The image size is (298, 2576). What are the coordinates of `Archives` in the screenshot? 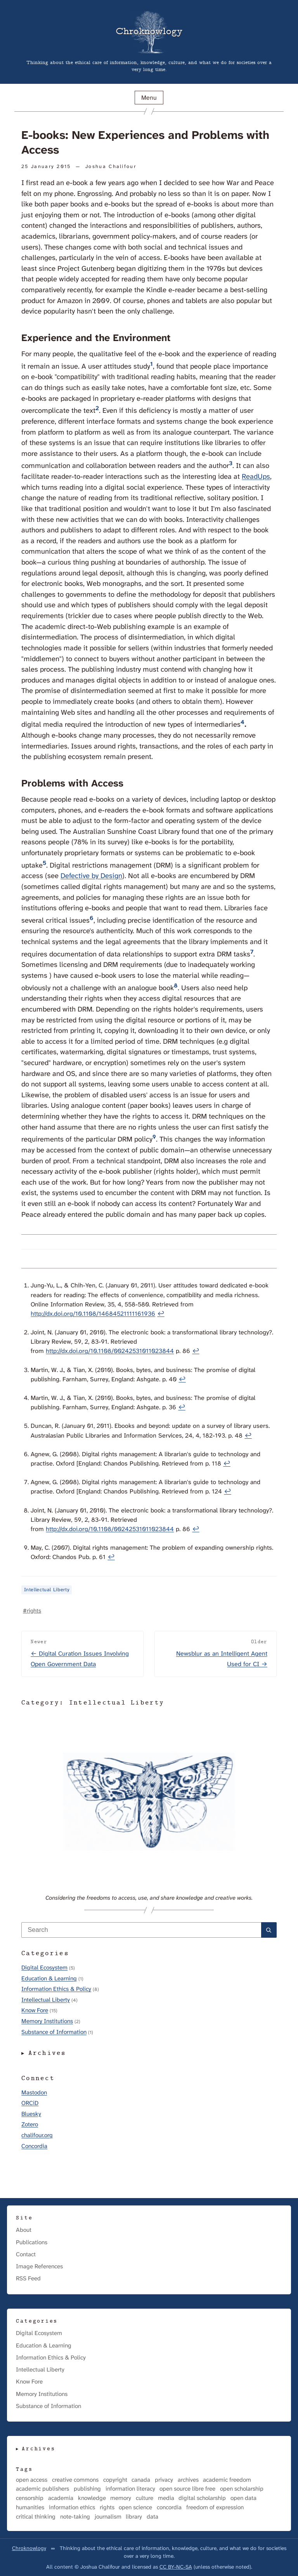 It's located at (48, 2053).